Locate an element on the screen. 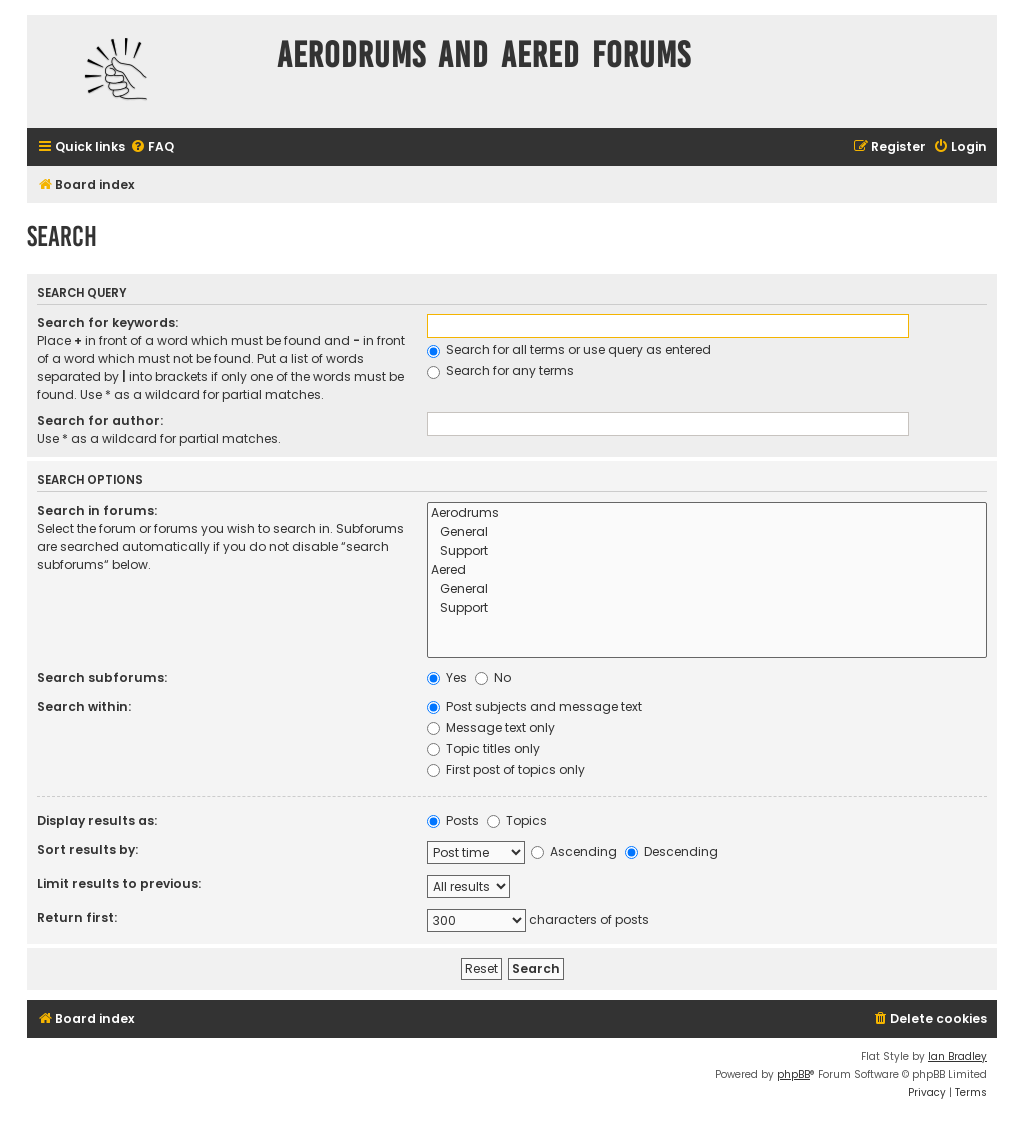 This screenshot has width=1024, height=1139. Return first: is located at coordinates (77, 917).